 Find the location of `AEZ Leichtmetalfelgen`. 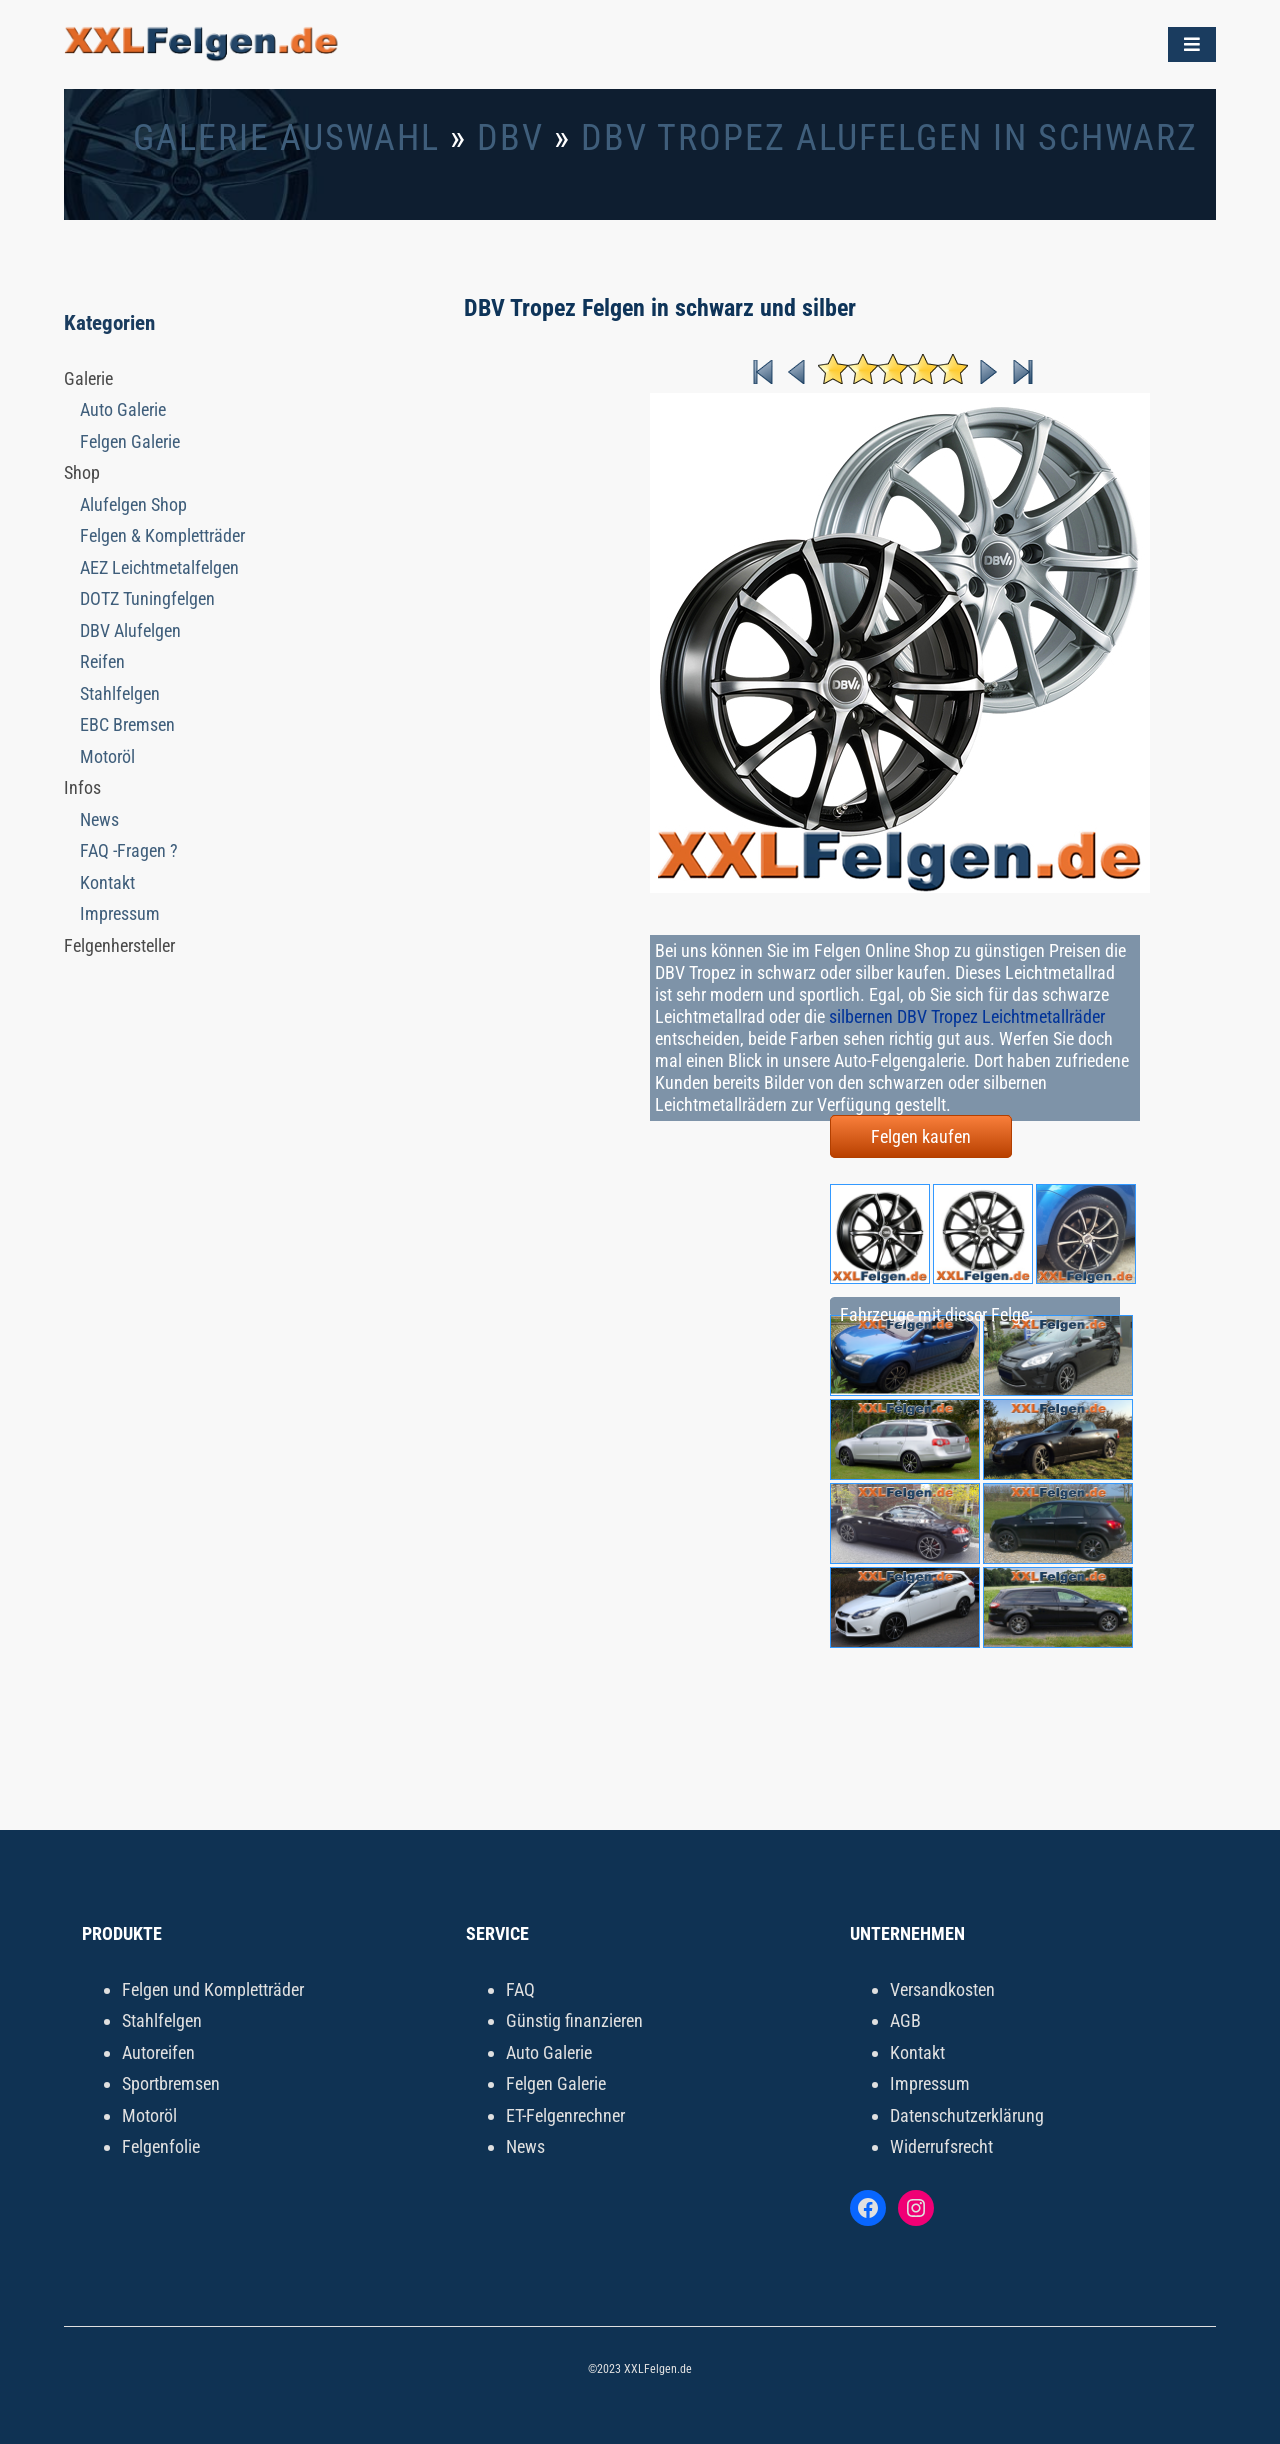

AEZ Leichtmetalfelgen is located at coordinates (159, 567).